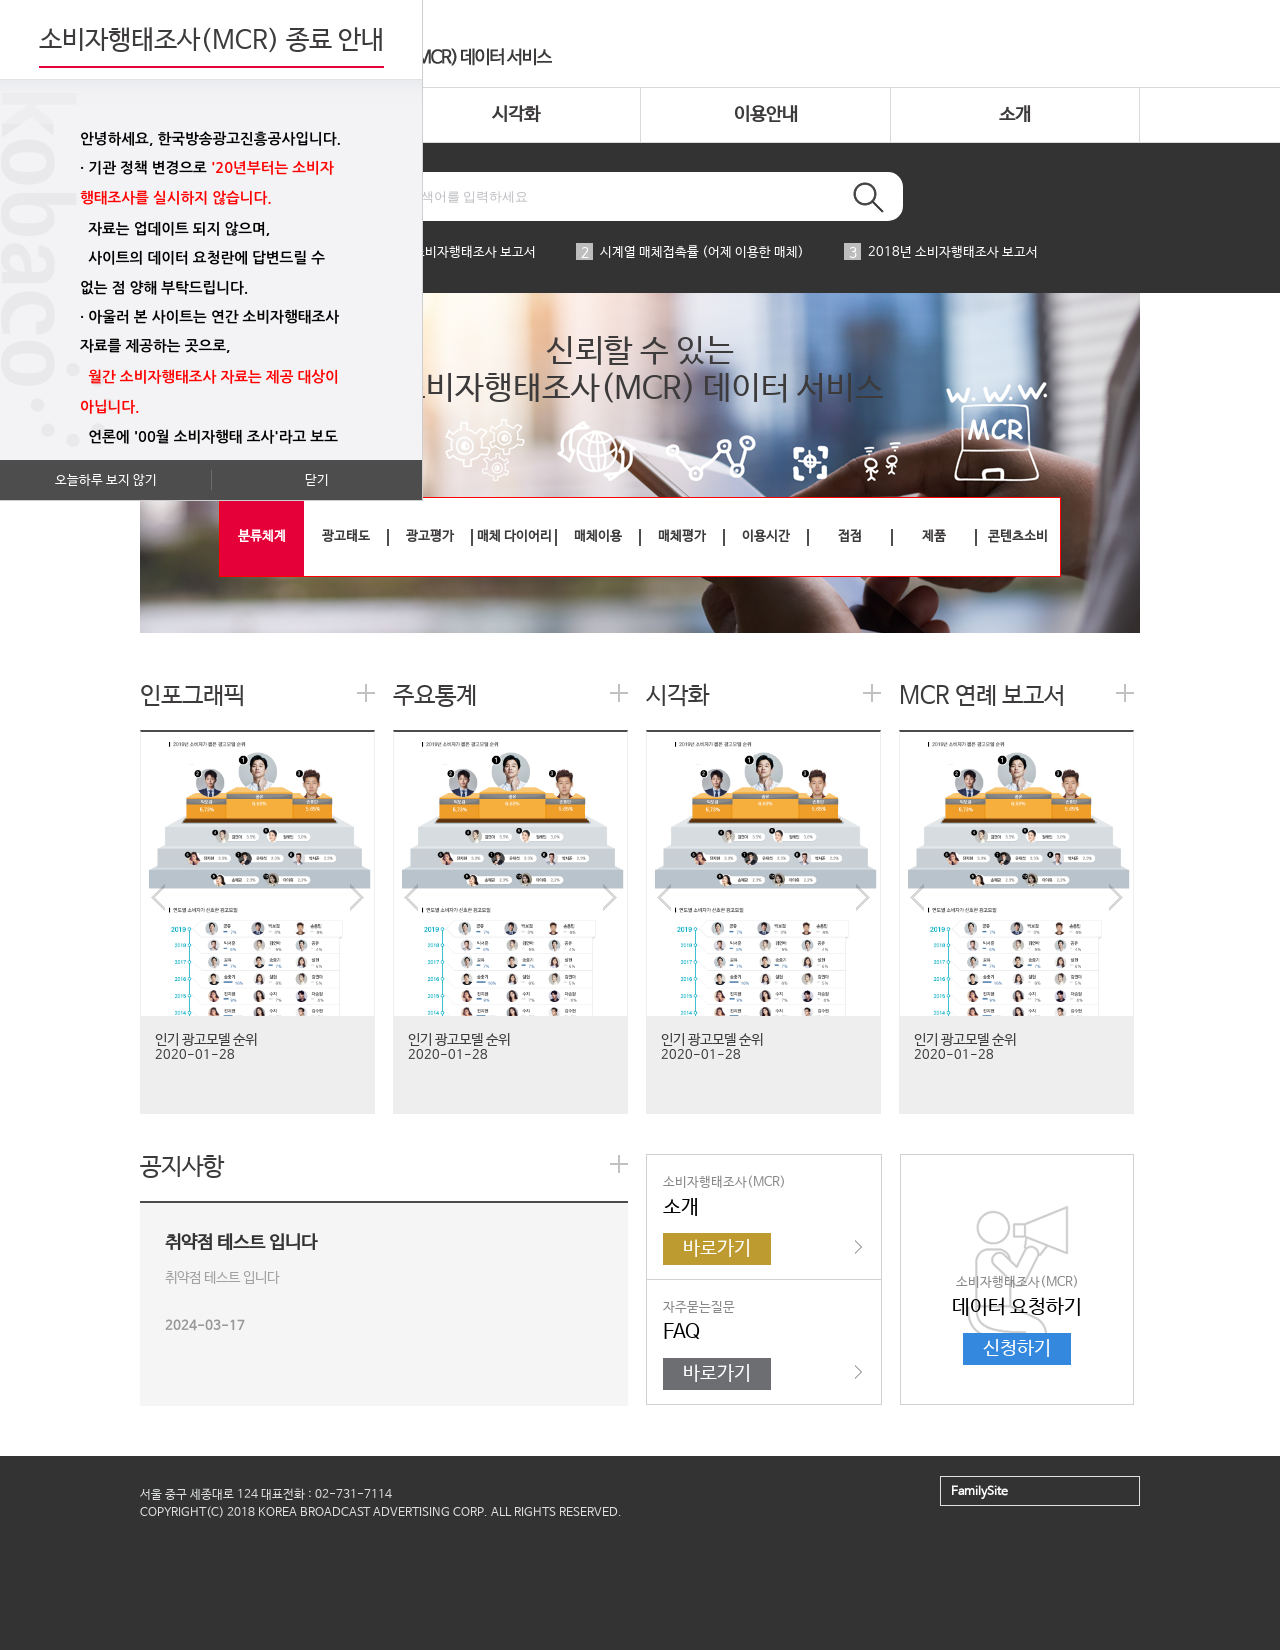 The width and height of the screenshot is (1280, 1650). What do you see at coordinates (598, 536) in the screenshot?
I see `매체이용` at bounding box center [598, 536].